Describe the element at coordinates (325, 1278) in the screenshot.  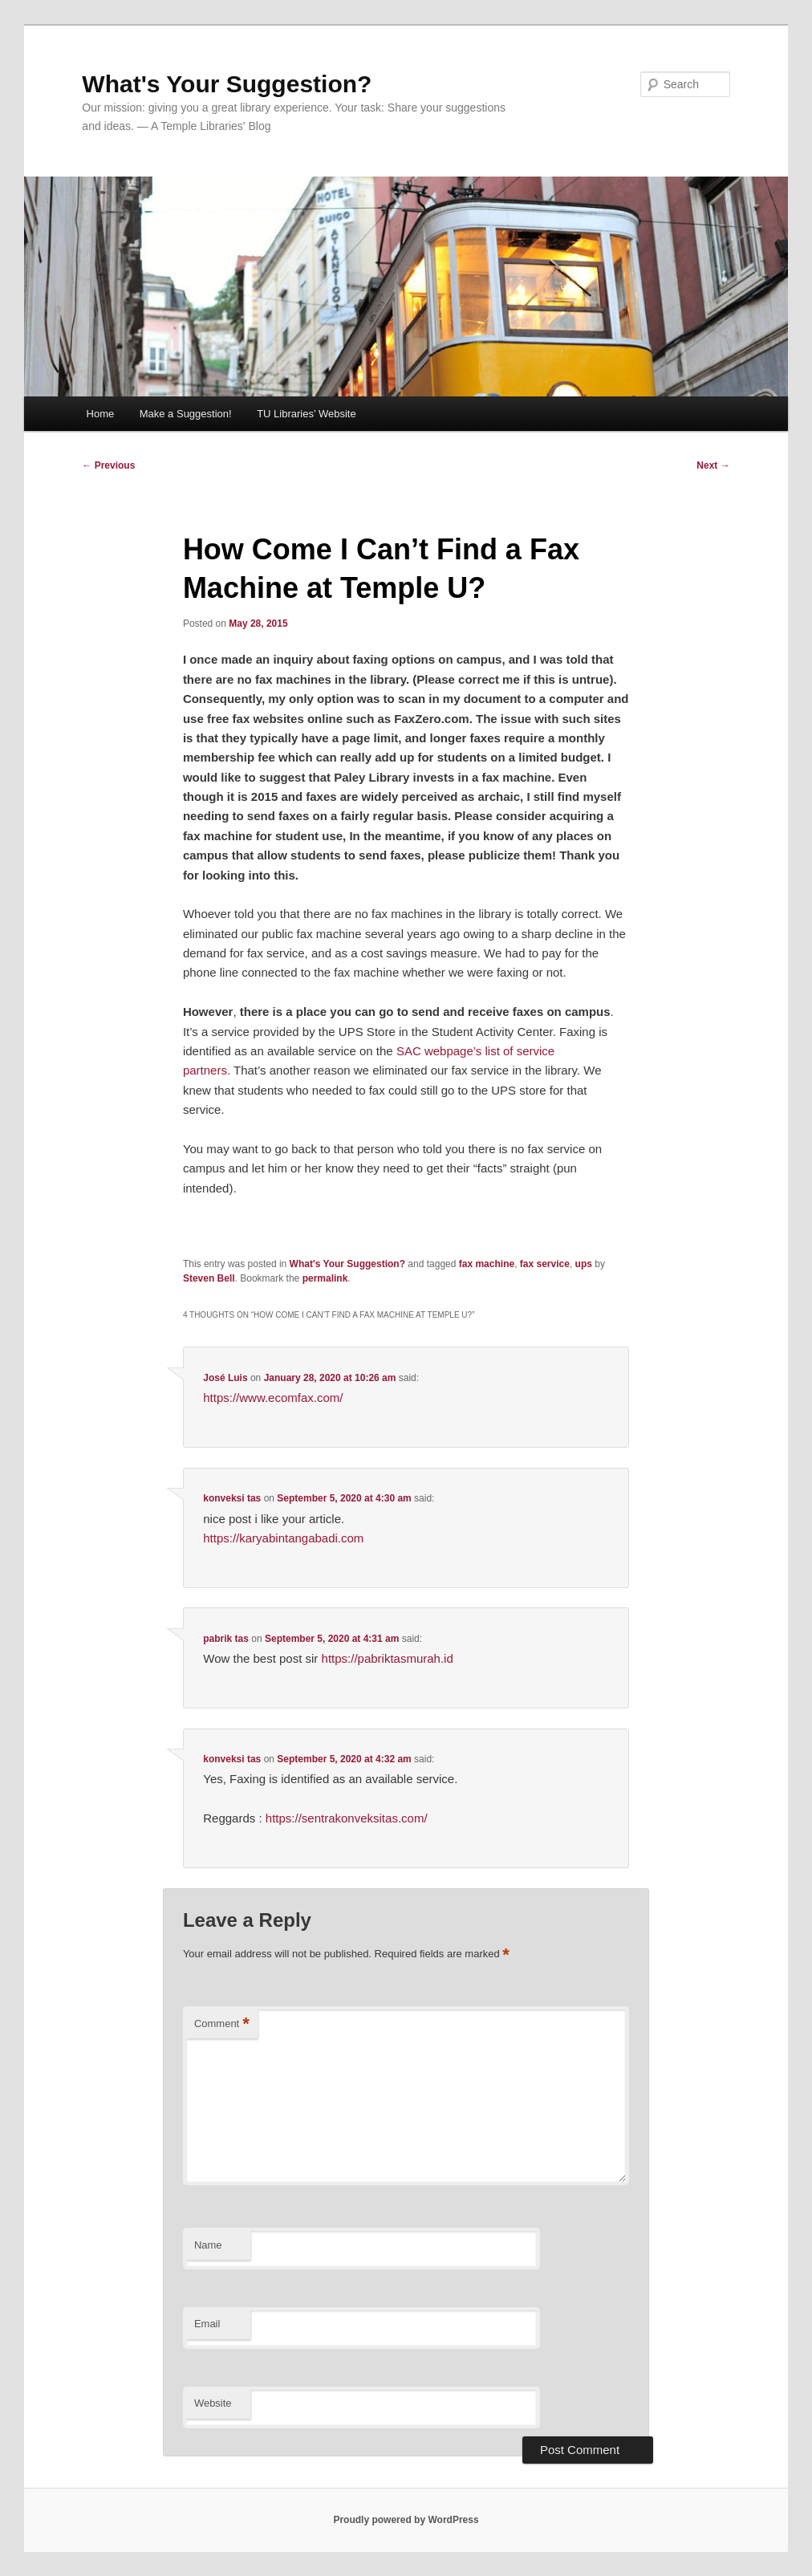
I see `permalink` at that location.